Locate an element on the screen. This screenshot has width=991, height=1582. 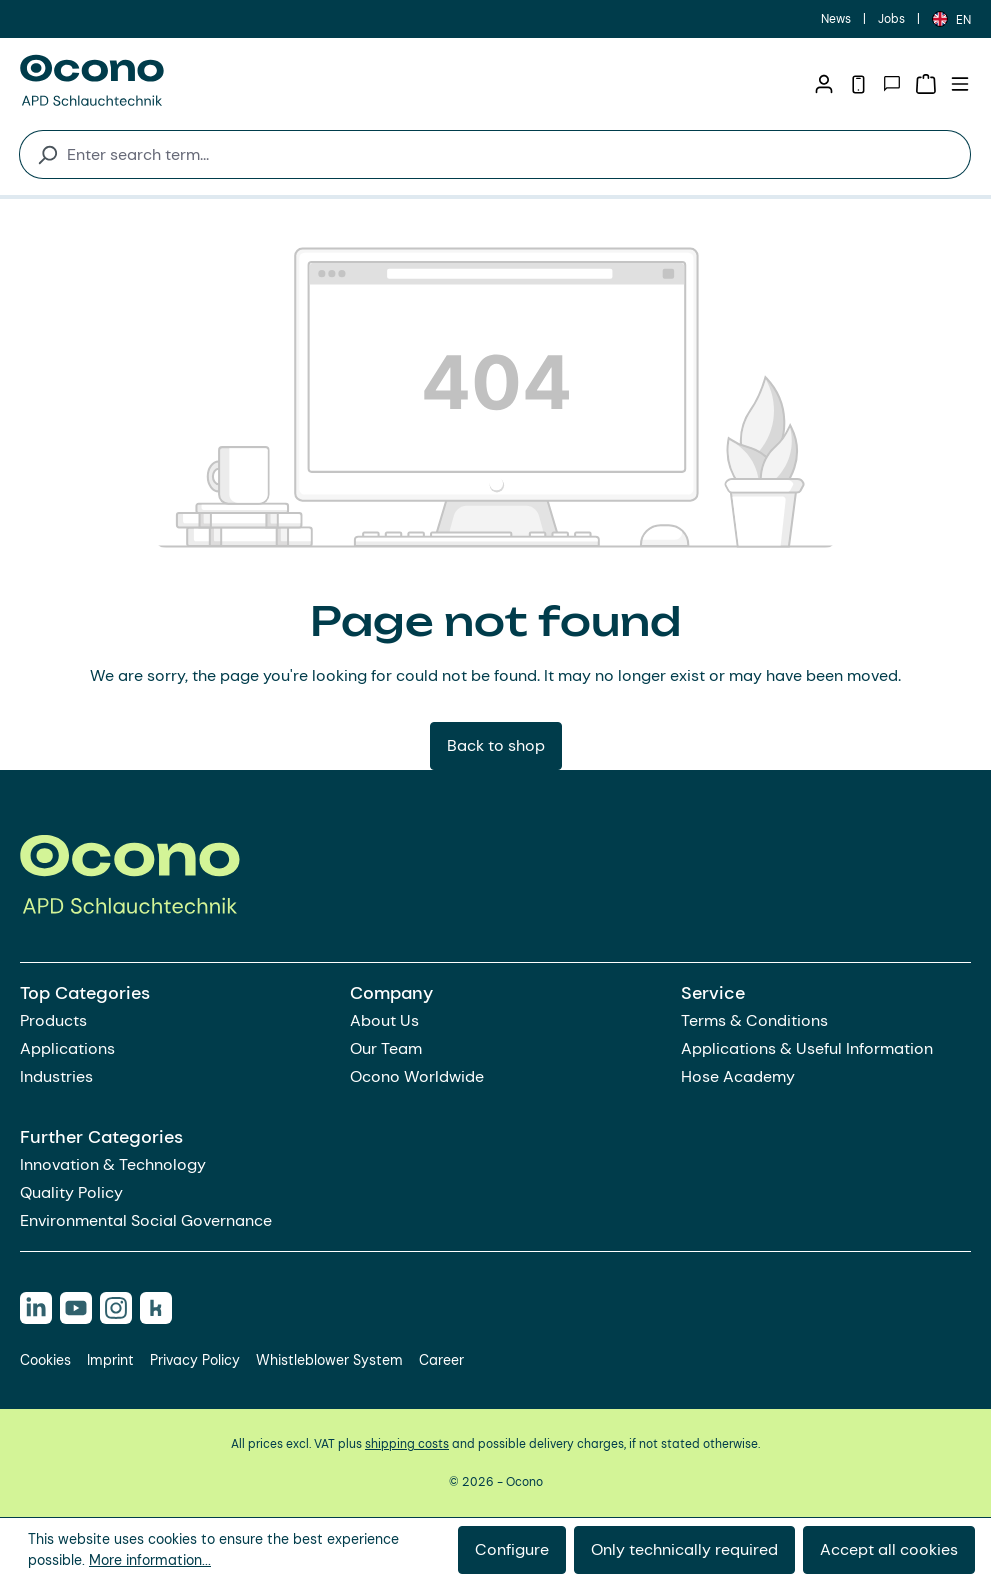
Quality Policy is located at coordinates (71, 1192).